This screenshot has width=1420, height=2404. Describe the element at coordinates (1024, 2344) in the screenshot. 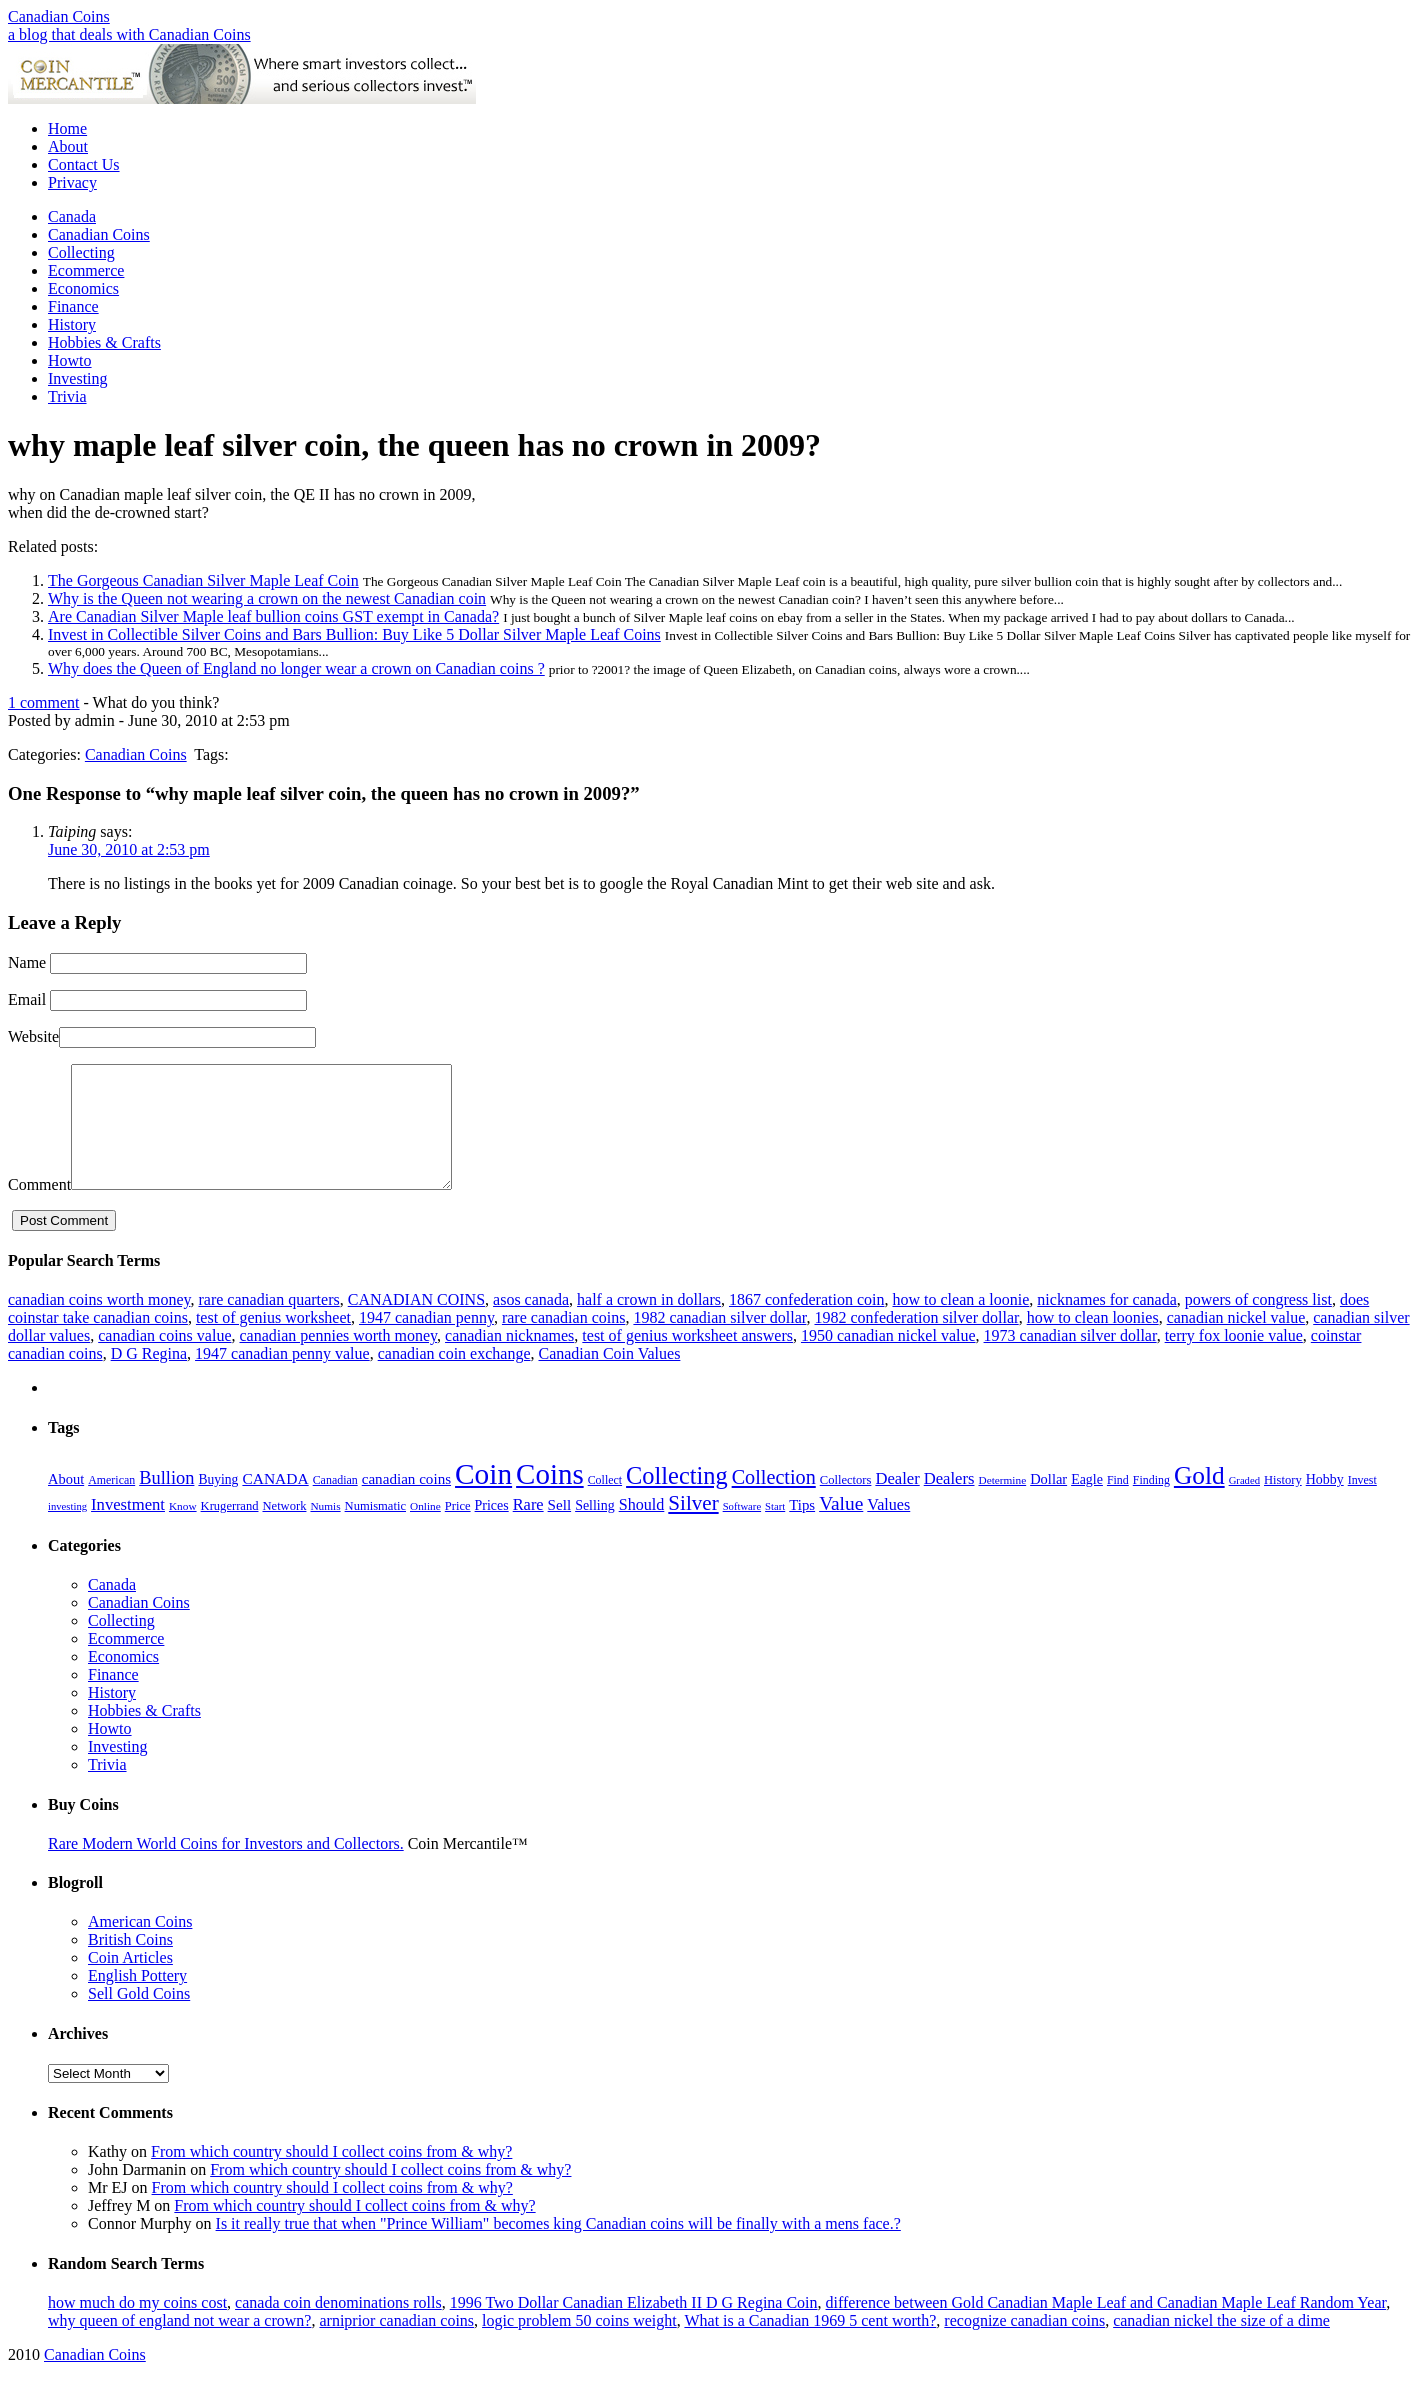

I see `recognize canadian coins` at that location.